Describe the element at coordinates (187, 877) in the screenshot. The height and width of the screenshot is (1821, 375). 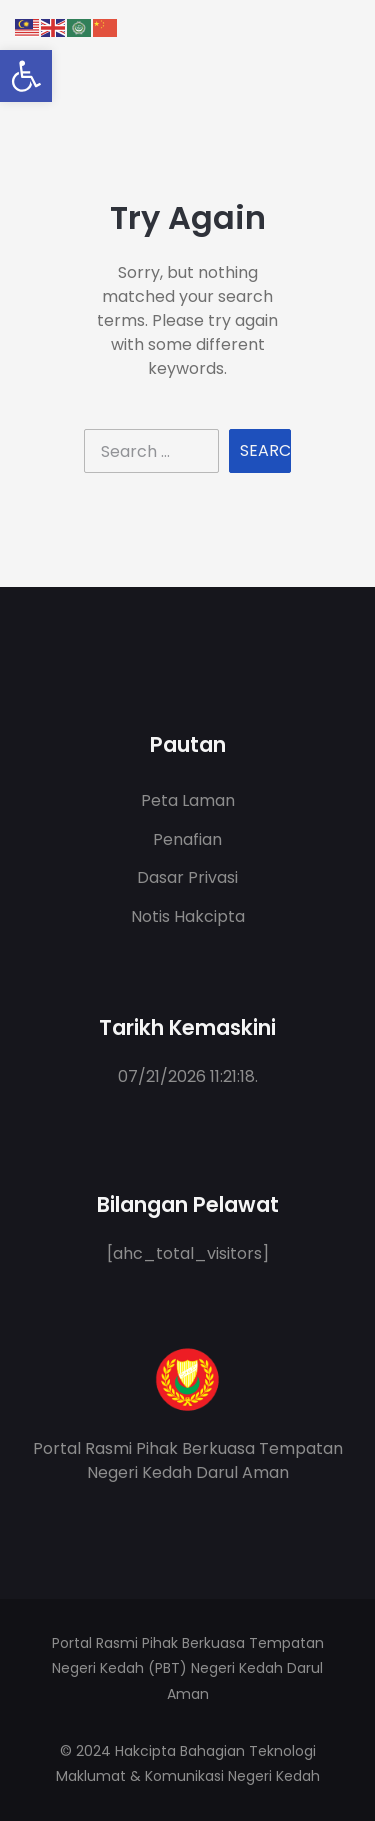
I see `Dasar Privasi` at that location.